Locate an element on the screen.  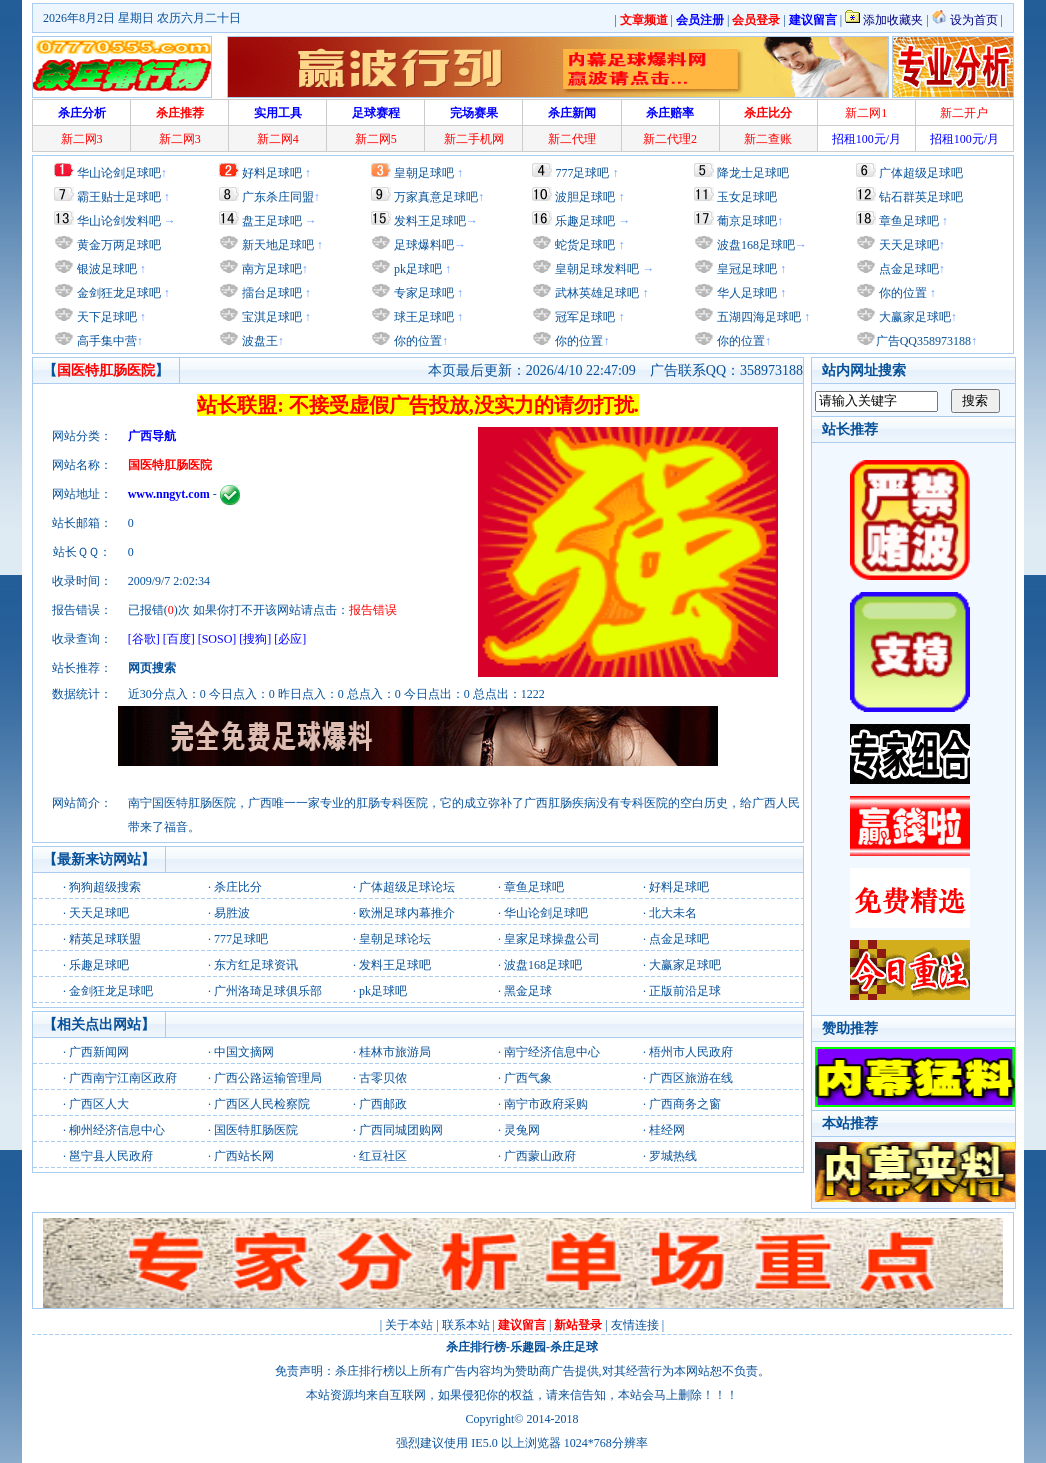
广西区人大 is located at coordinates (99, 1104).